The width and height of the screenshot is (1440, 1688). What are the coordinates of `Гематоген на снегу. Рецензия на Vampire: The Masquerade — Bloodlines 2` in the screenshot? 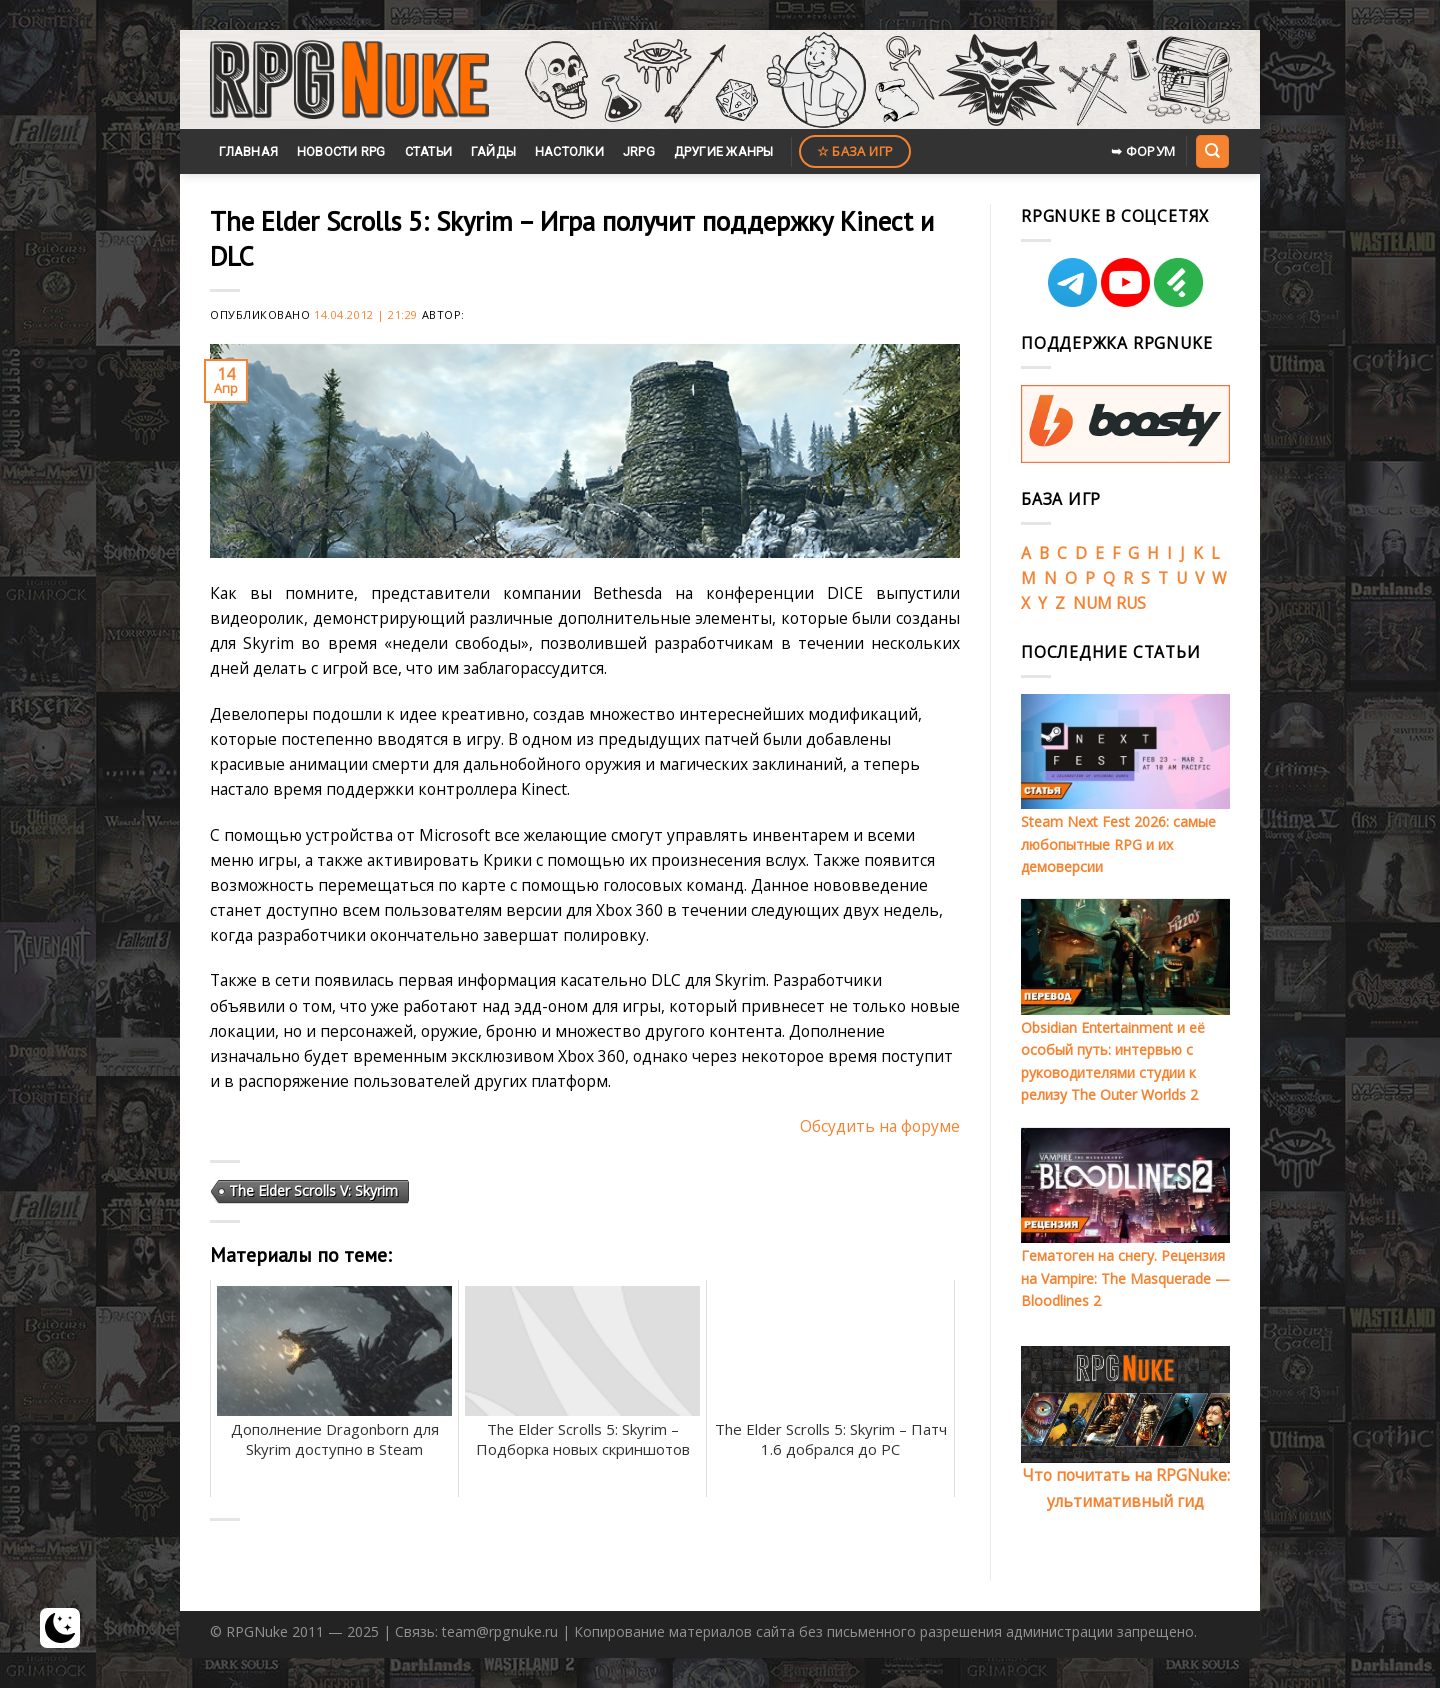 It's located at (1125, 1278).